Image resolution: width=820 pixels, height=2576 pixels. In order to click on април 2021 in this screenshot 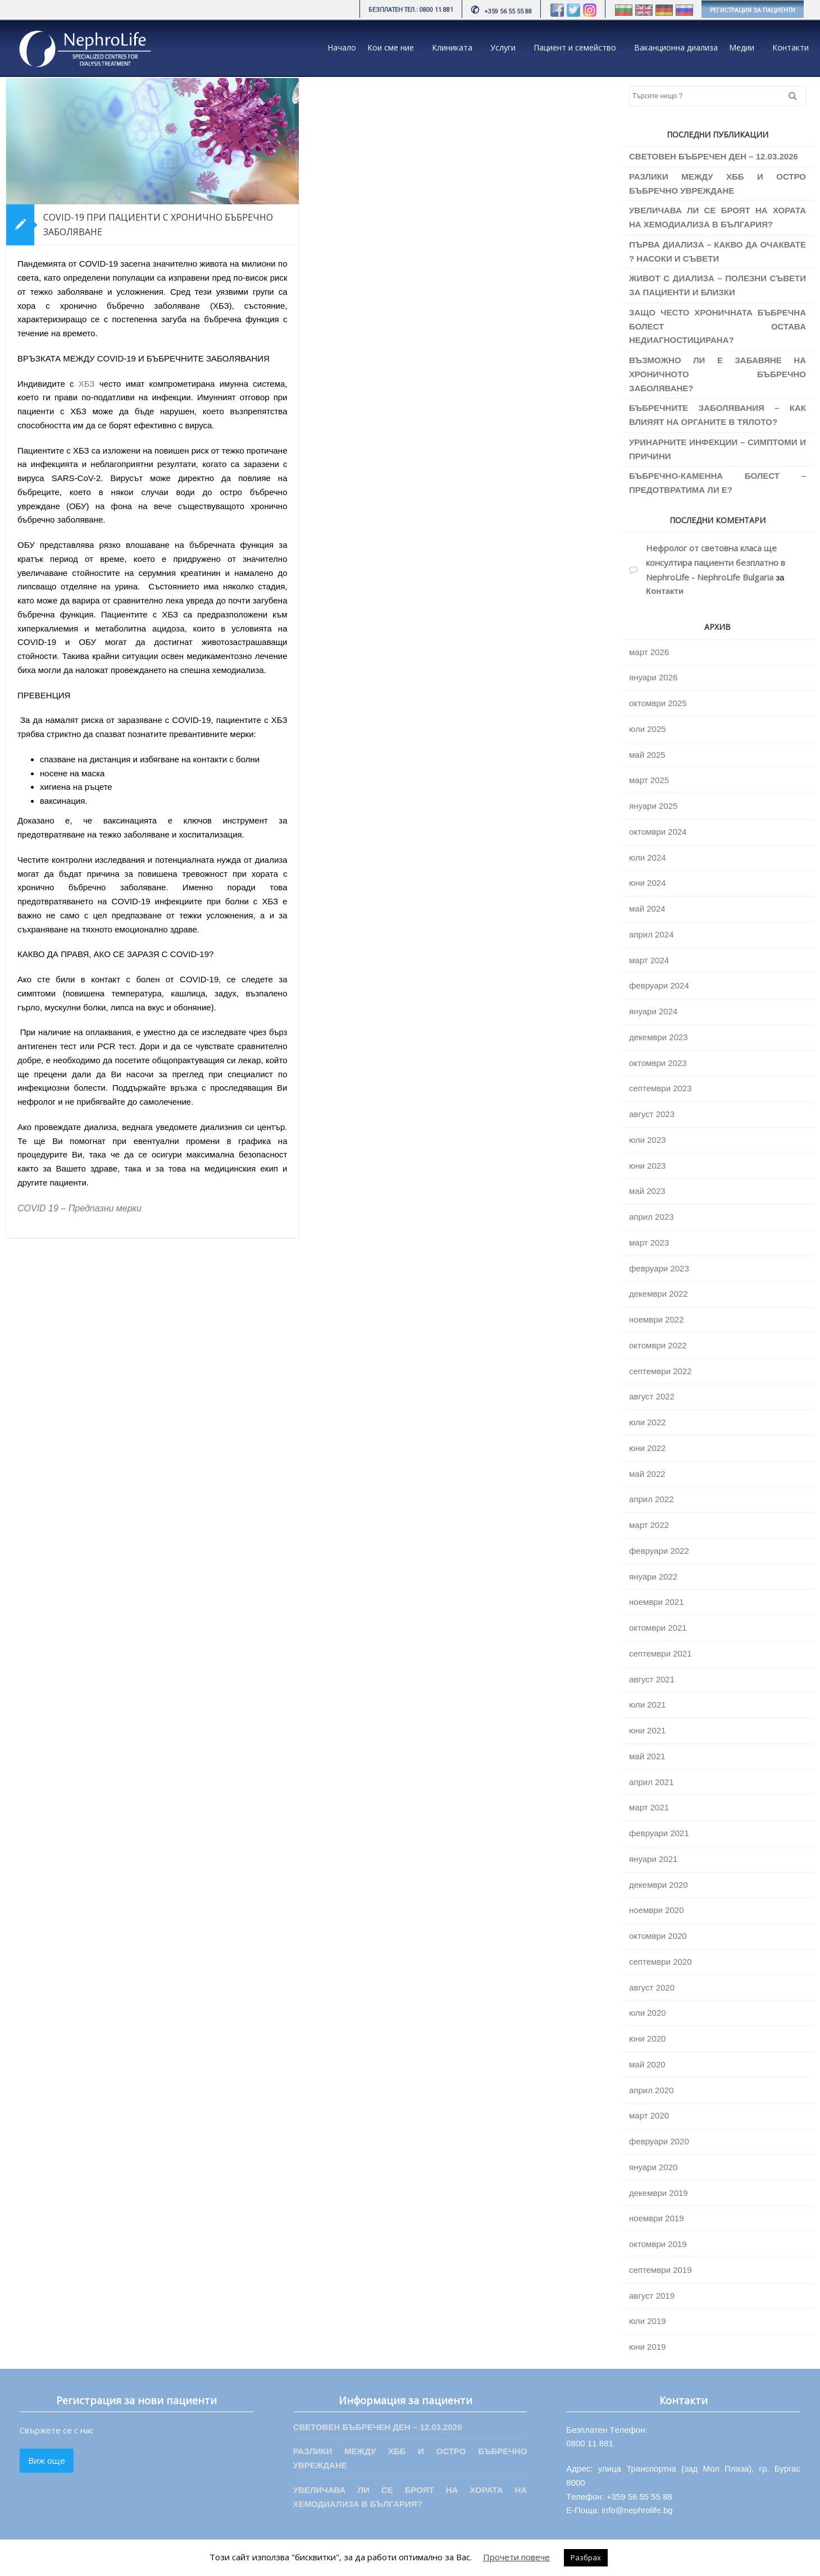, I will do `click(651, 1782)`.